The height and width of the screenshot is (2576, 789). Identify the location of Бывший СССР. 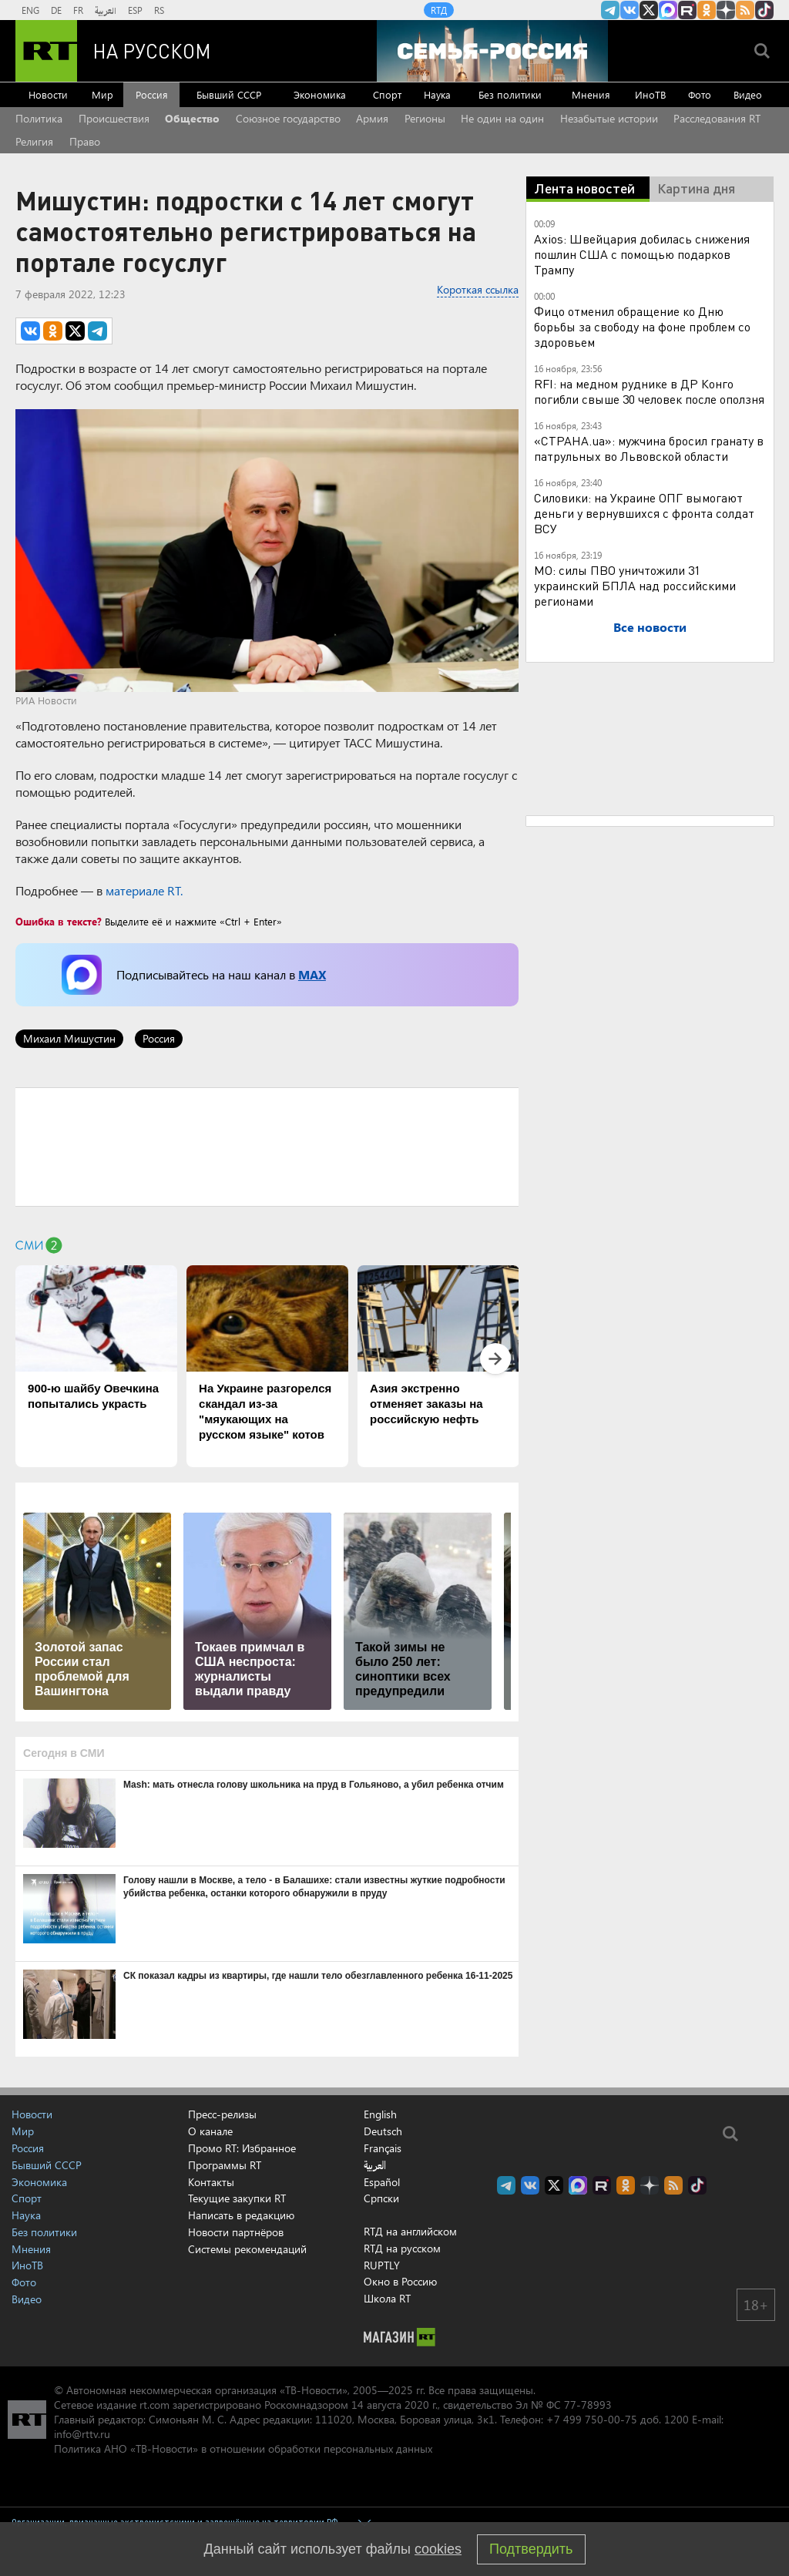
(228, 94).